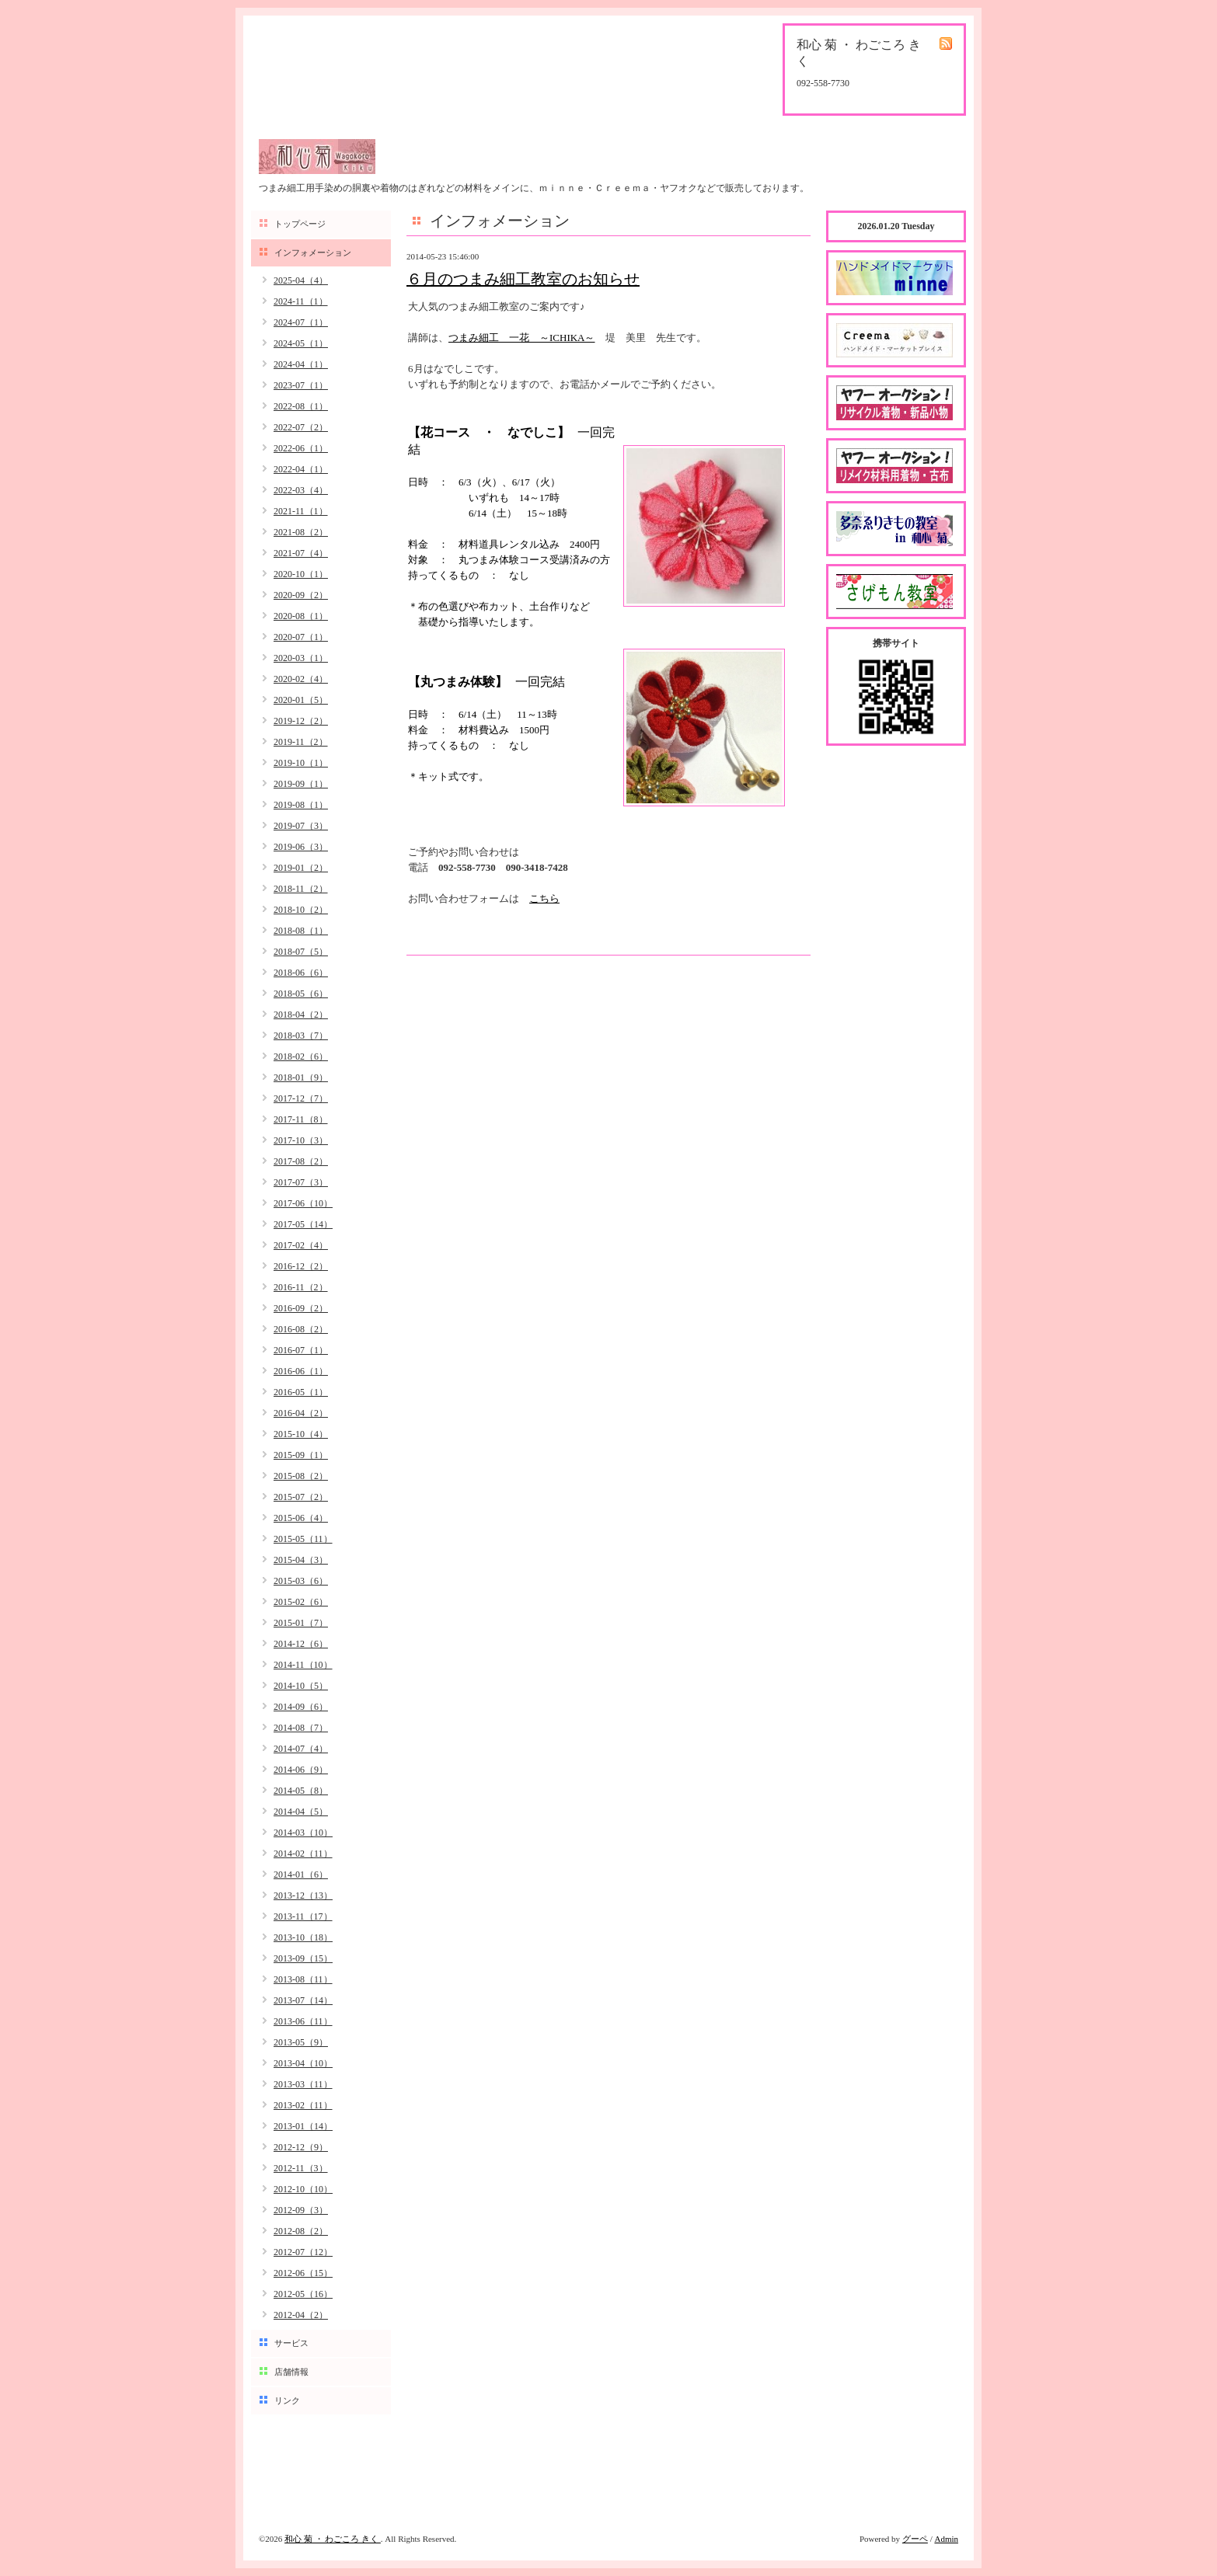 The image size is (1217, 2576). I want to click on 2014-02（11）, so click(303, 1853).